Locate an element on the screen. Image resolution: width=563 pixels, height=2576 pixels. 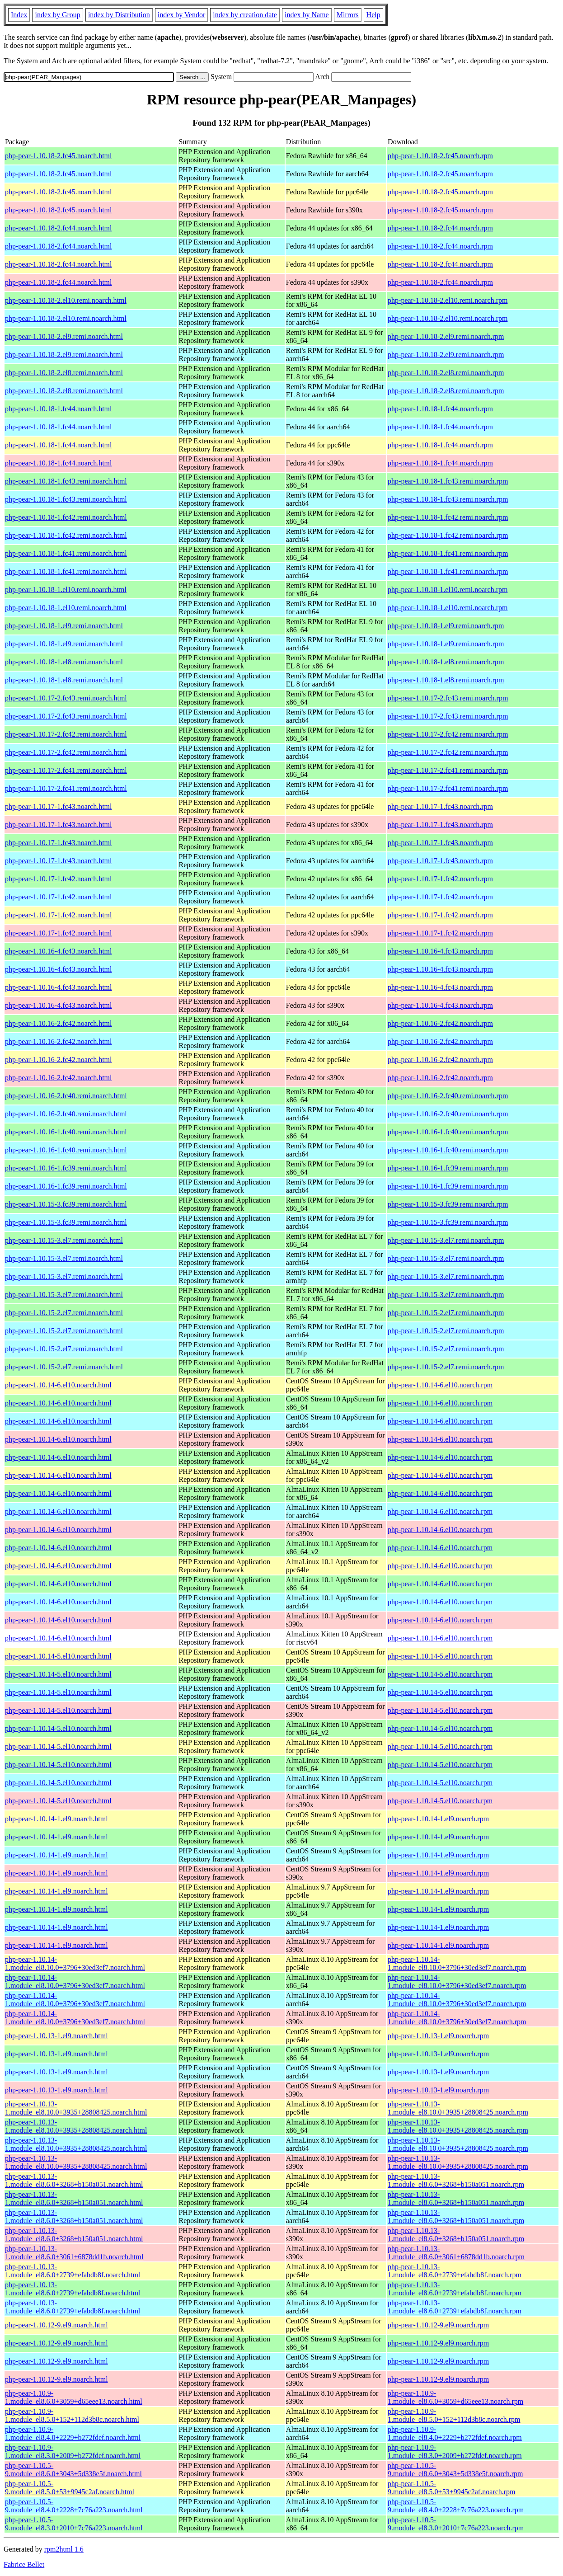
php-pear-1.10.17-1.fc43.noarch.html is located at coordinates (58, 806).